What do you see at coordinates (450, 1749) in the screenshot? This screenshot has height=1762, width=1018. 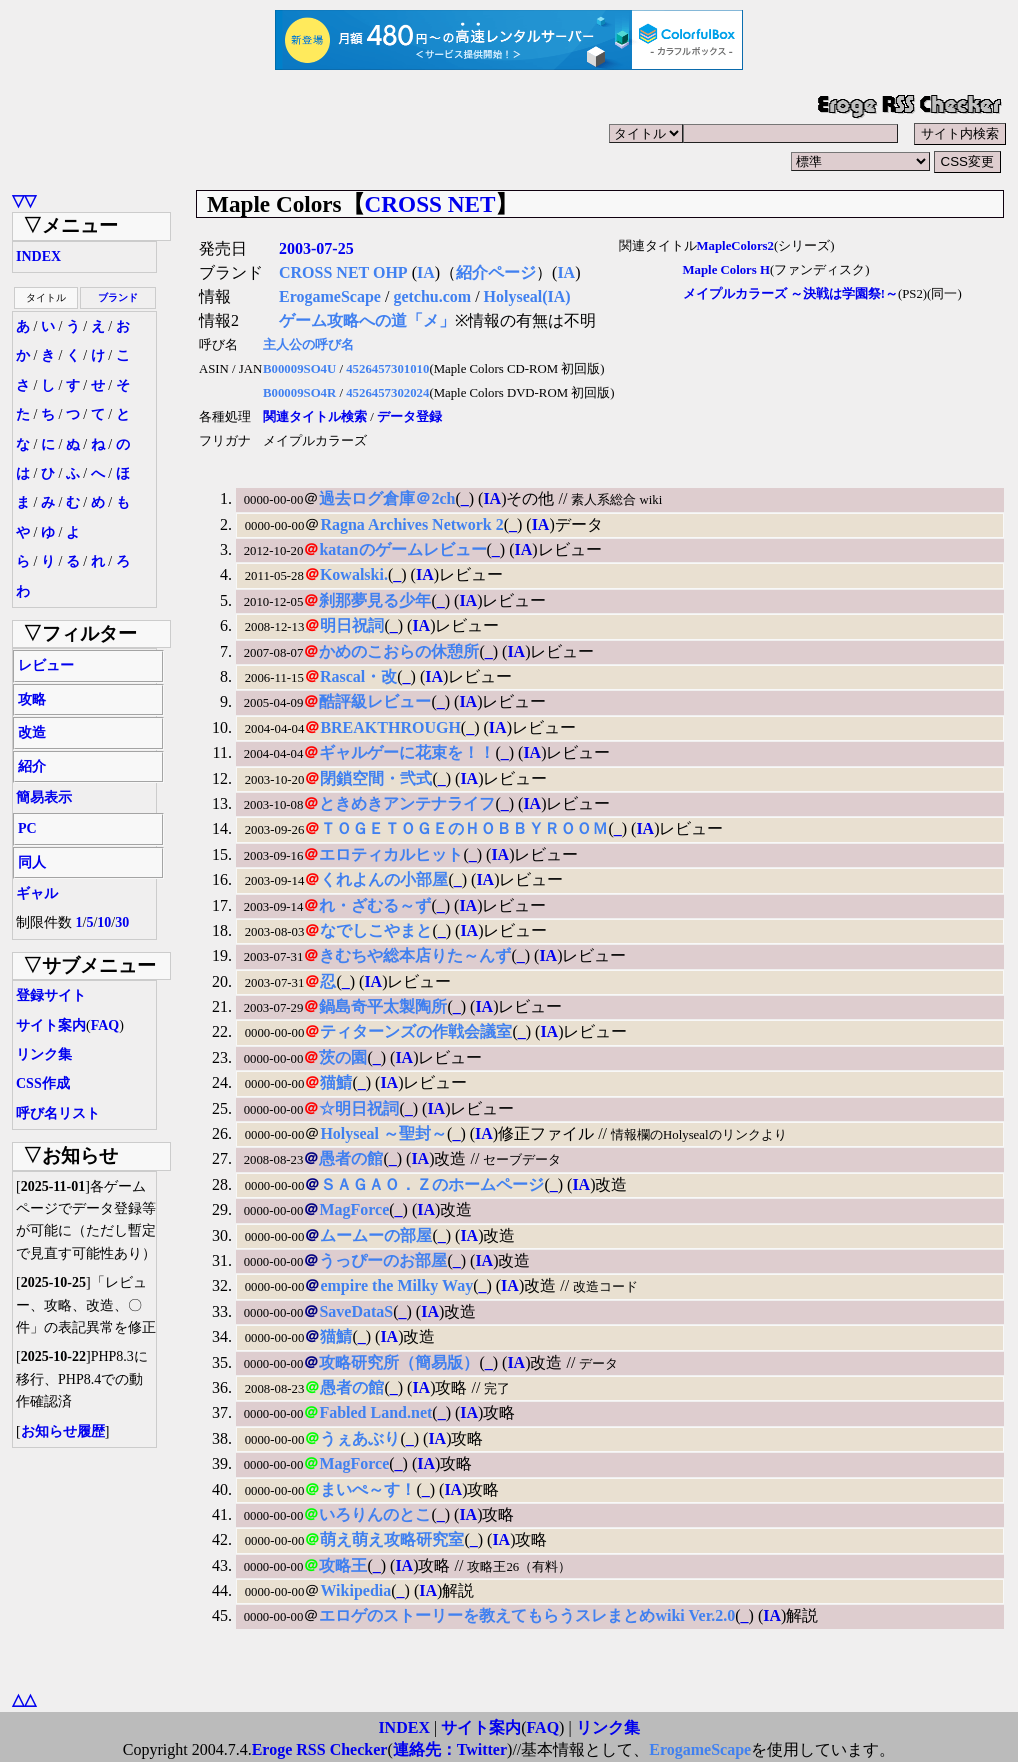 I see `連絡先：Twitter` at bounding box center [450, 1749].